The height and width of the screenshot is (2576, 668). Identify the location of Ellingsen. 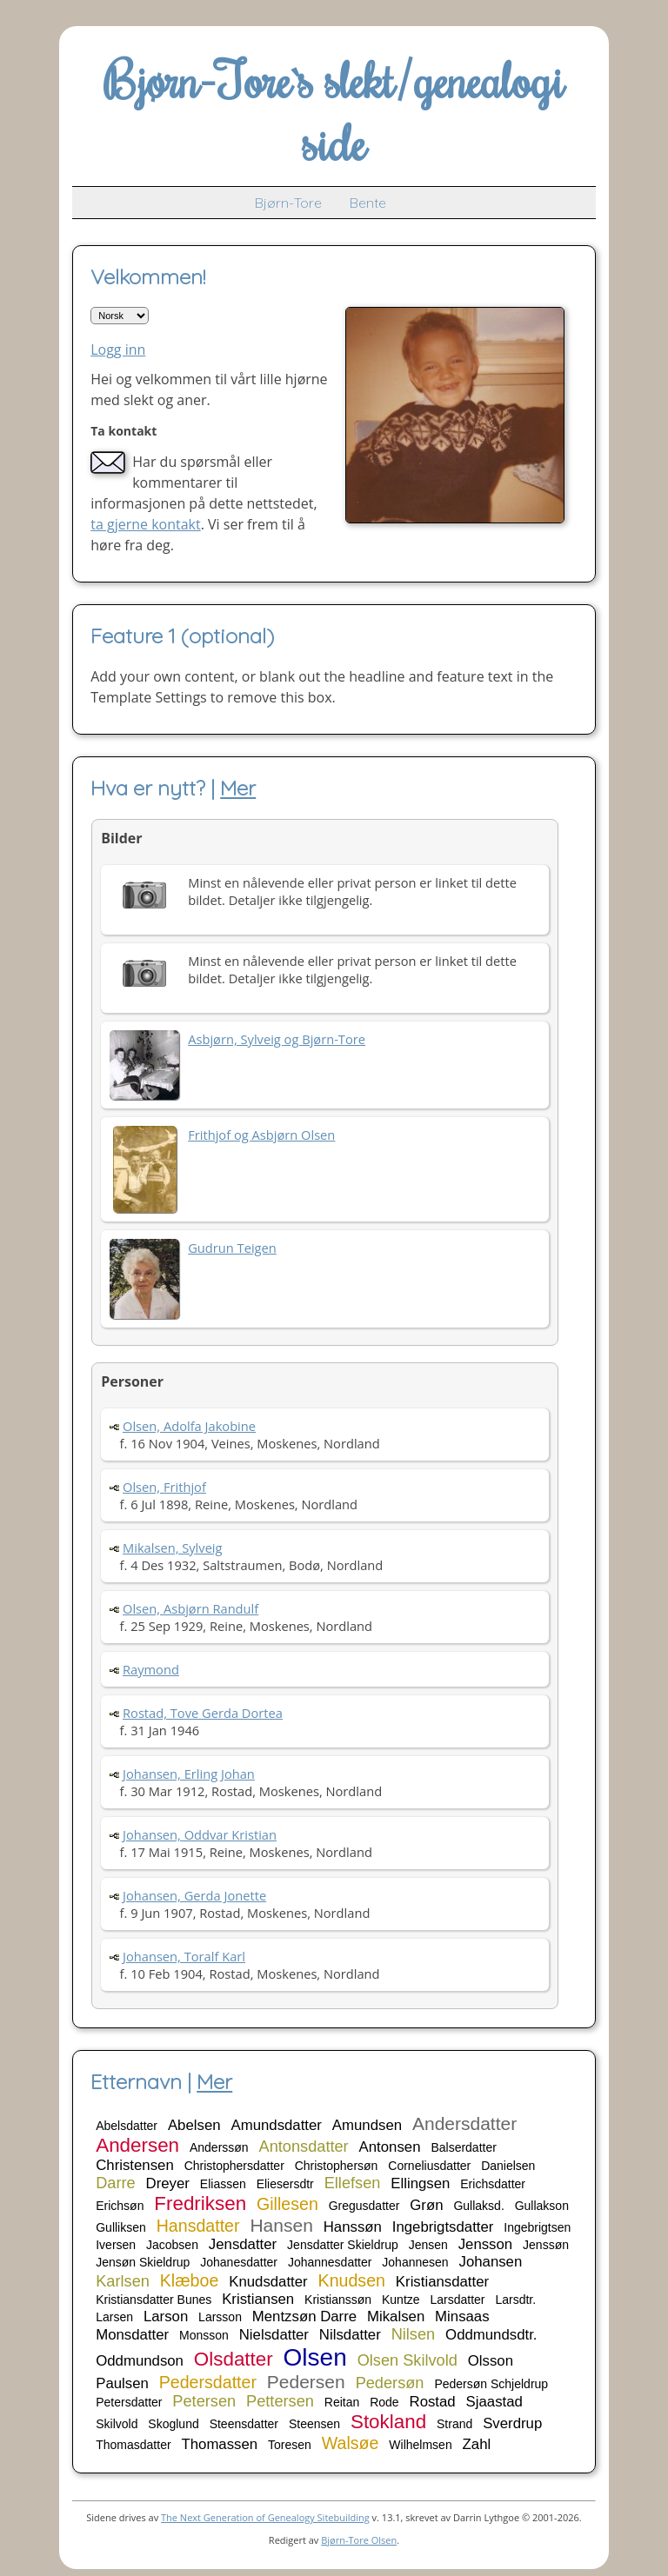
(420, 2183).